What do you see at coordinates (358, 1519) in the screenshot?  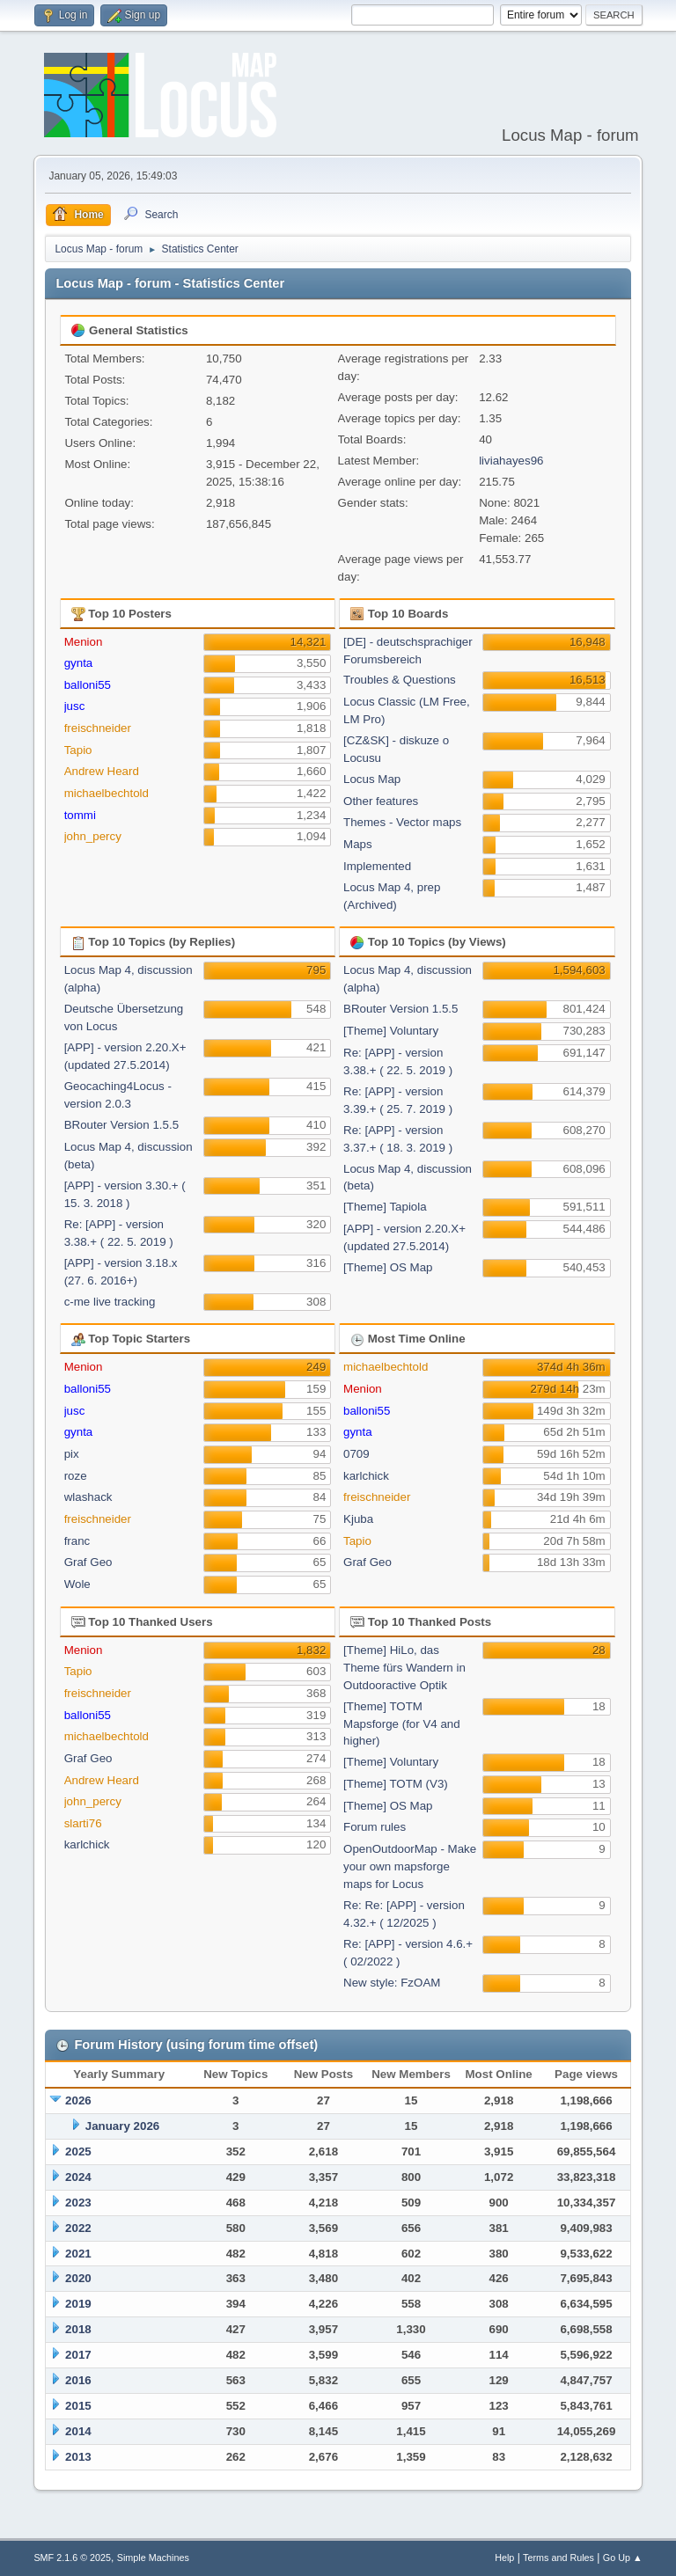 I see `Kjuba` at bounding box center [358, 1519].